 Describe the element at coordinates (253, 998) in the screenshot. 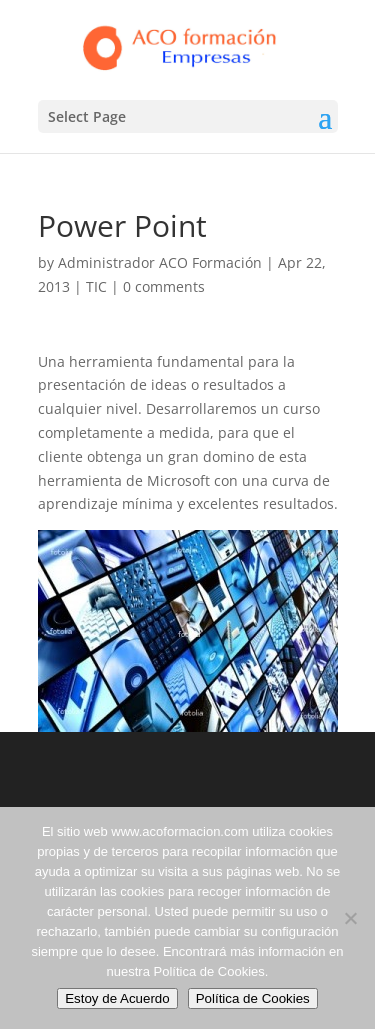

I see `Política de Cookies` at that location.